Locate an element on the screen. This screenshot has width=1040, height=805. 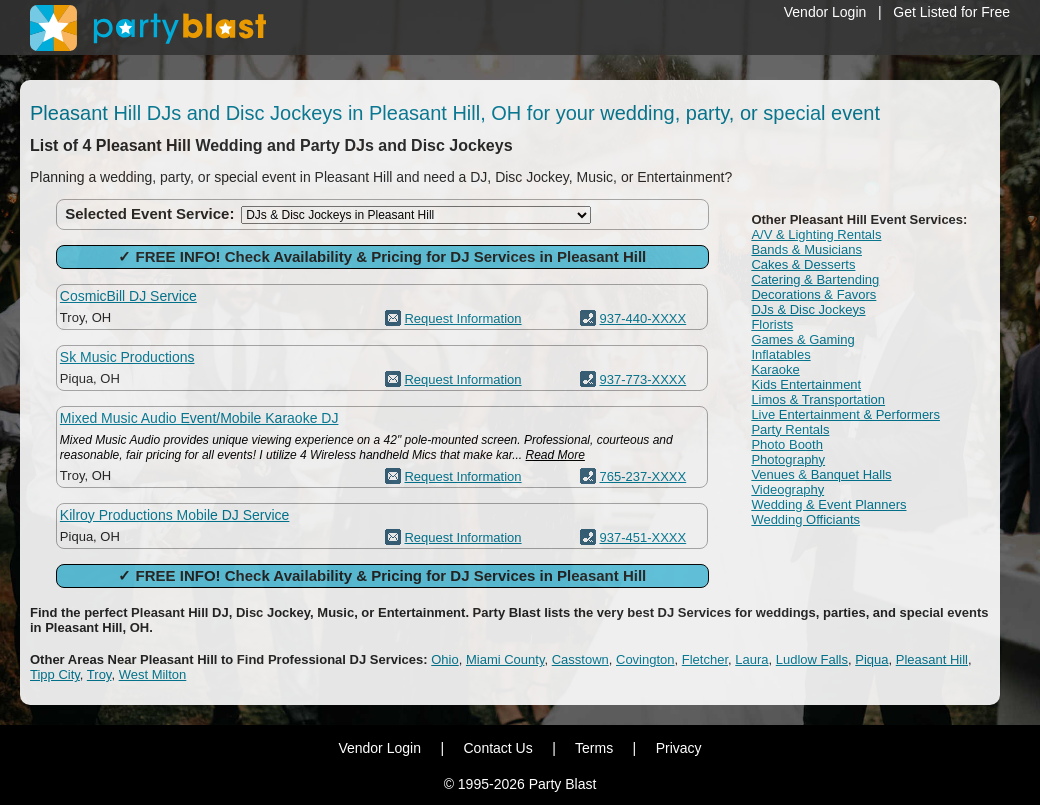
Wedding Officiants is located at coordinates (805, 519).